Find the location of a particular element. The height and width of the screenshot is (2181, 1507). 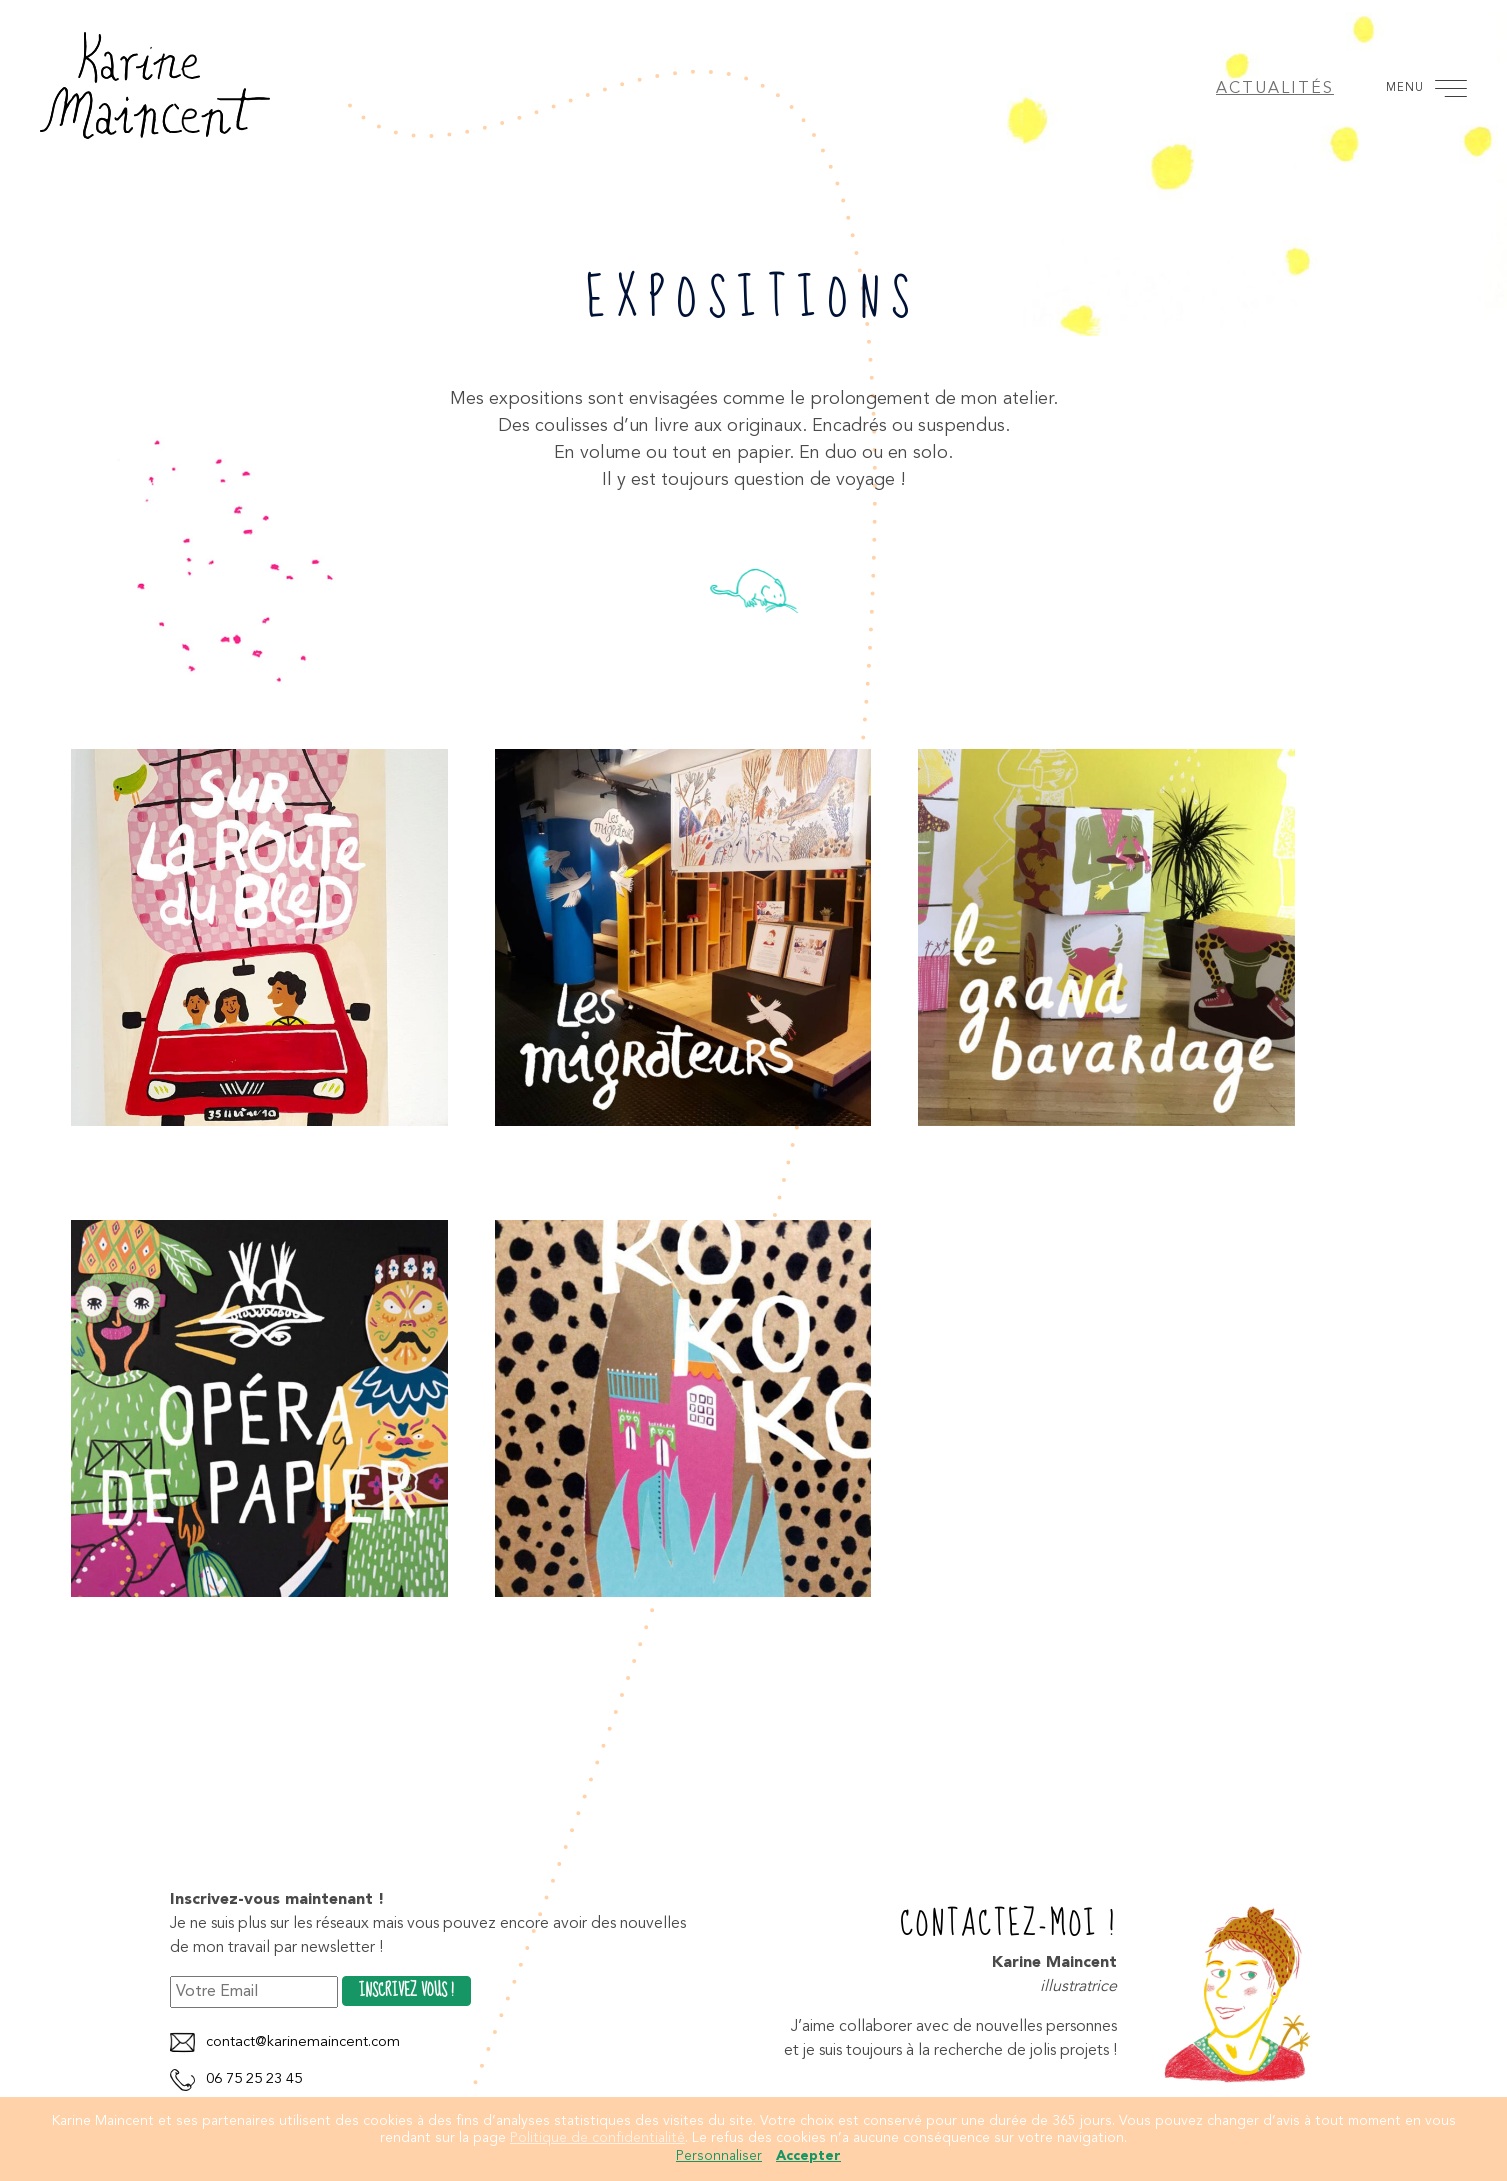

Inscrivez vous ! is located at coordinates (406, 1991).